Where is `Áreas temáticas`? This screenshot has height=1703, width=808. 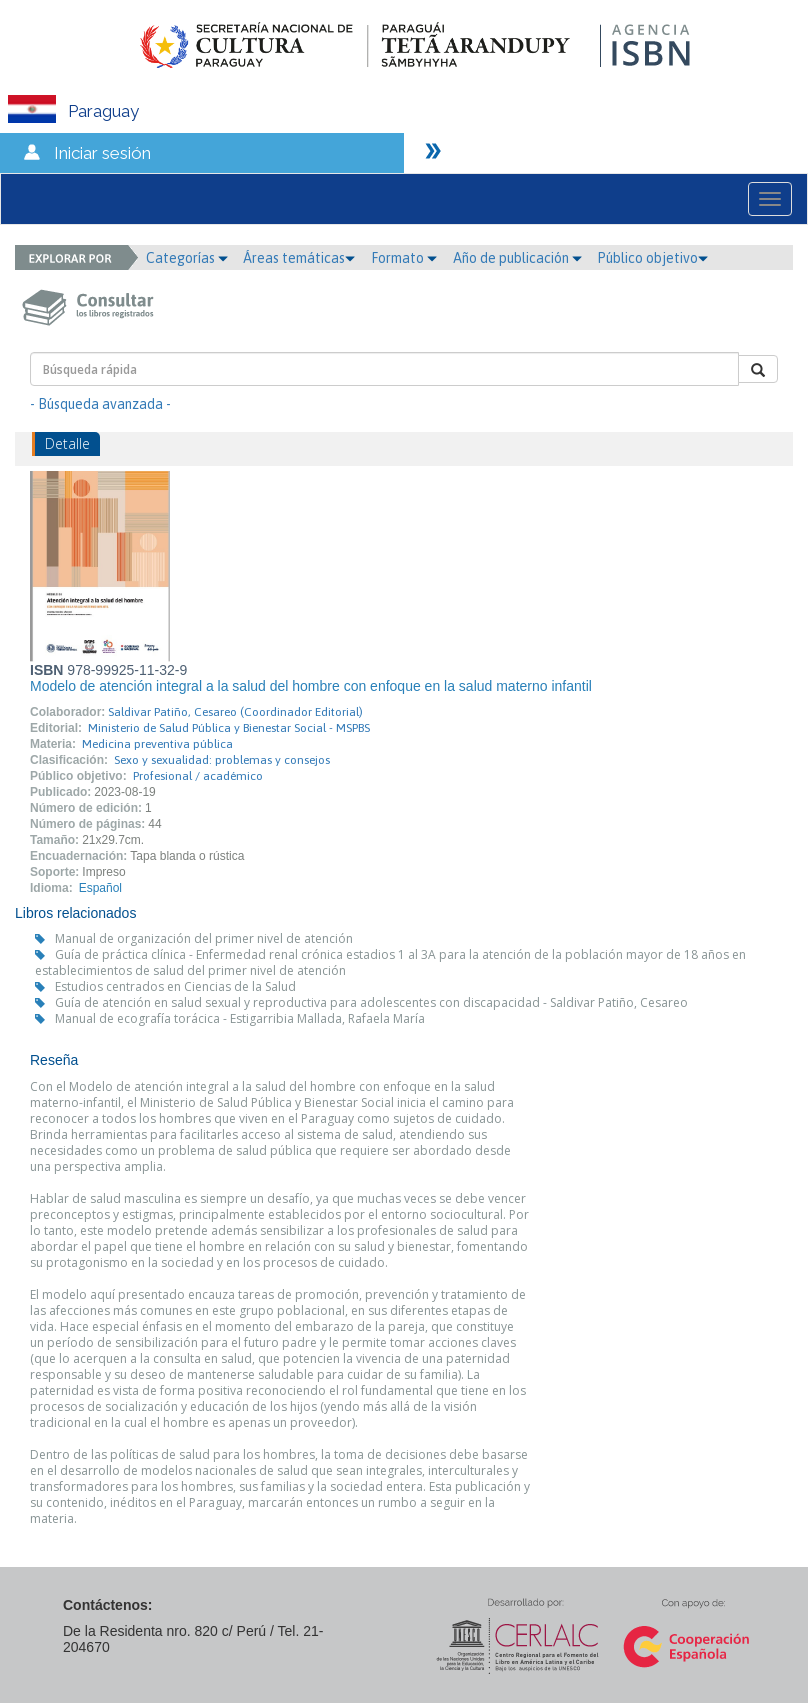 Áreas temáticas is located at coordinates (299, 258).